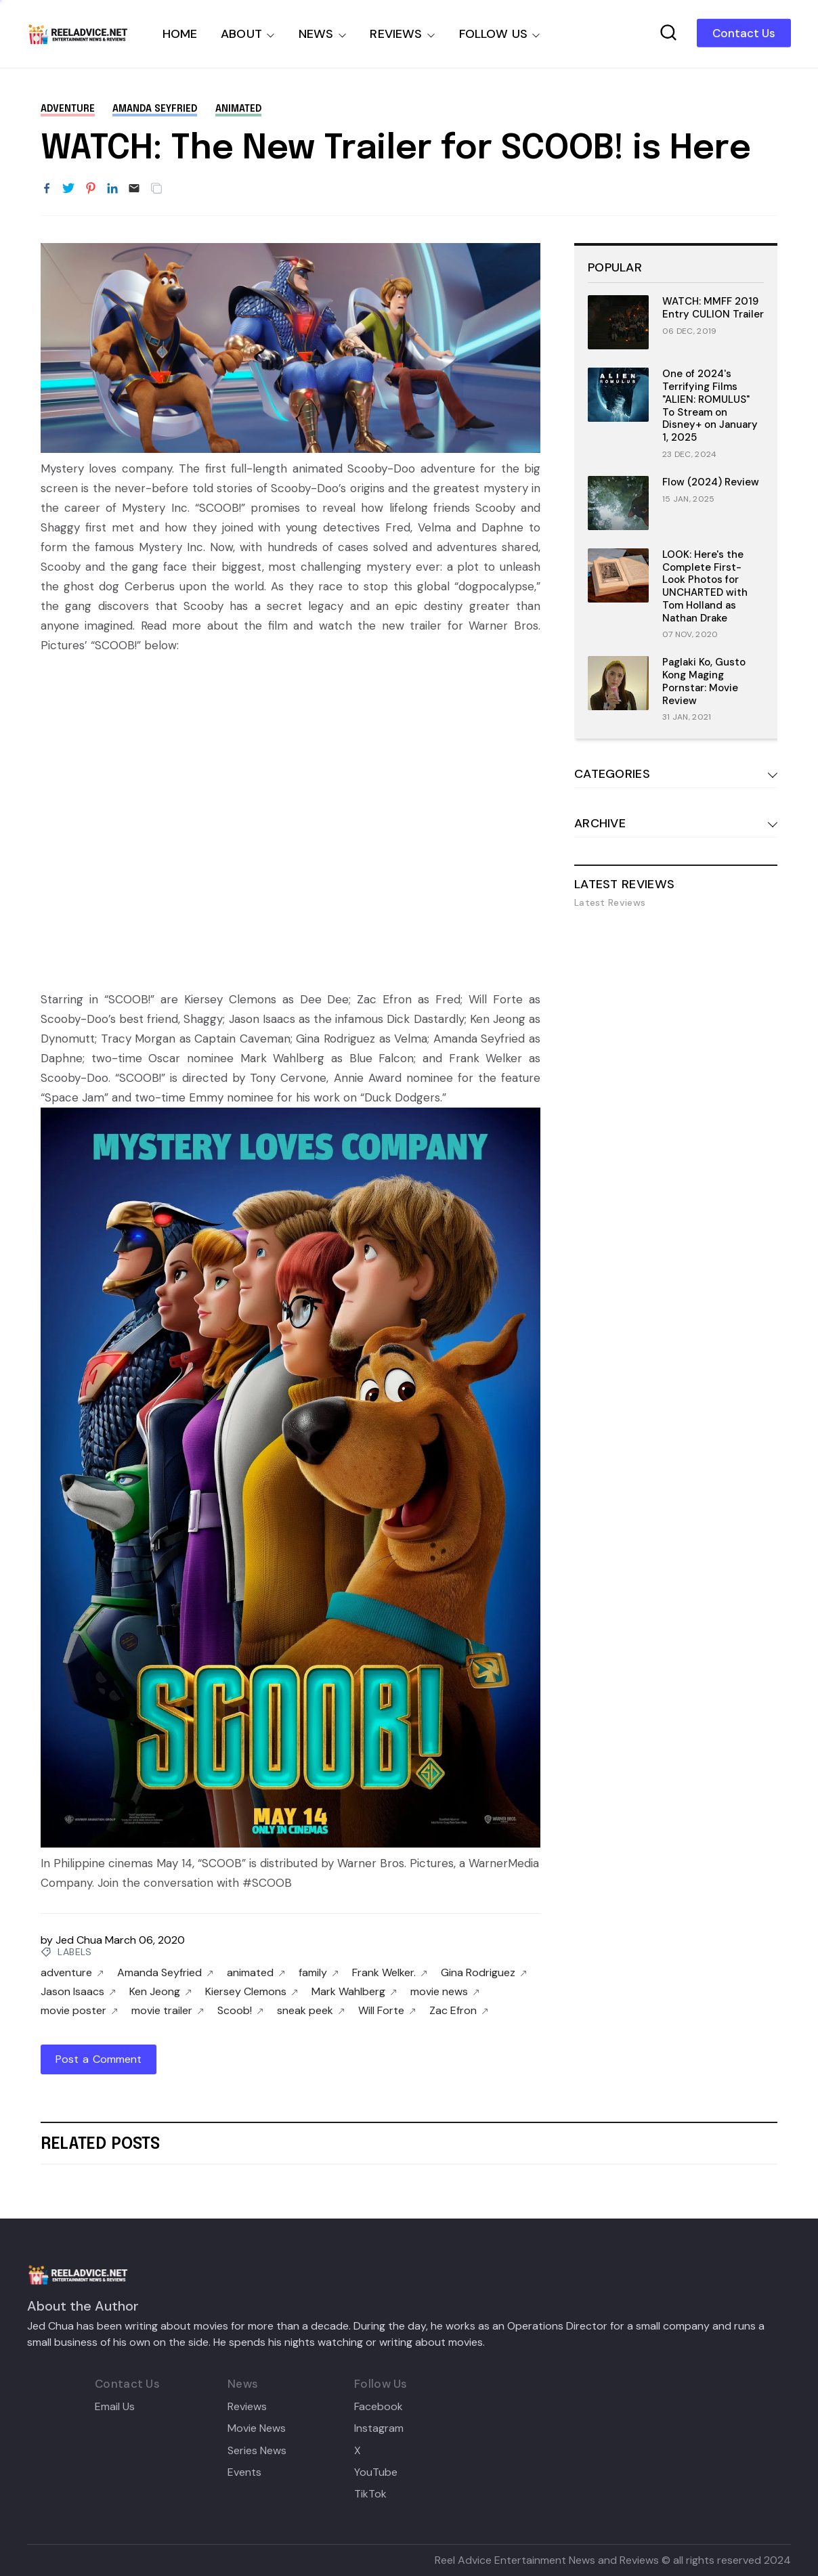 This screenshot has height=2576, width=818. I want to click on Mark Wahlberg, so click(354, 1992).